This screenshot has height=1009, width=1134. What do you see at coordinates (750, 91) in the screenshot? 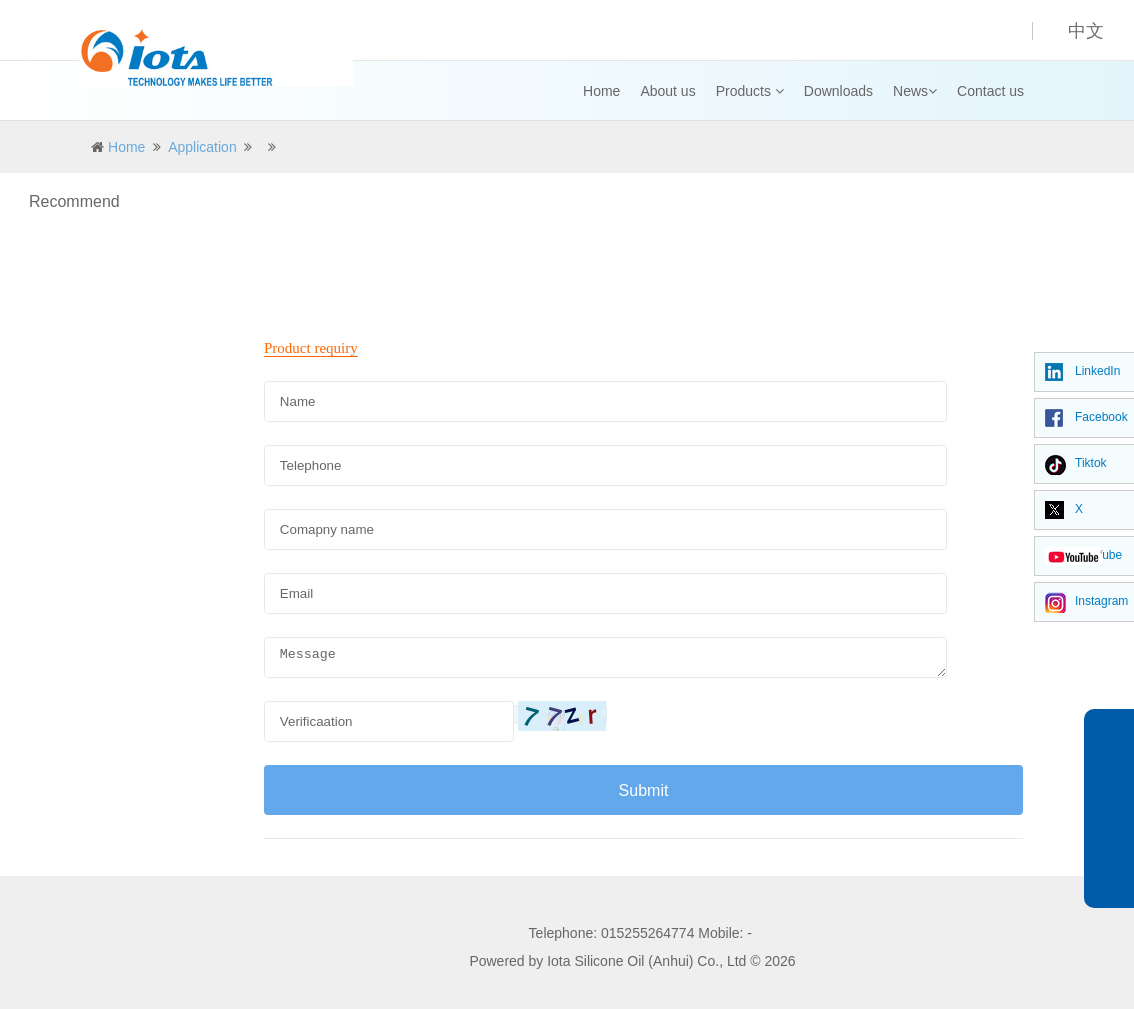
I see `Products` at bounding box center [750, 91].